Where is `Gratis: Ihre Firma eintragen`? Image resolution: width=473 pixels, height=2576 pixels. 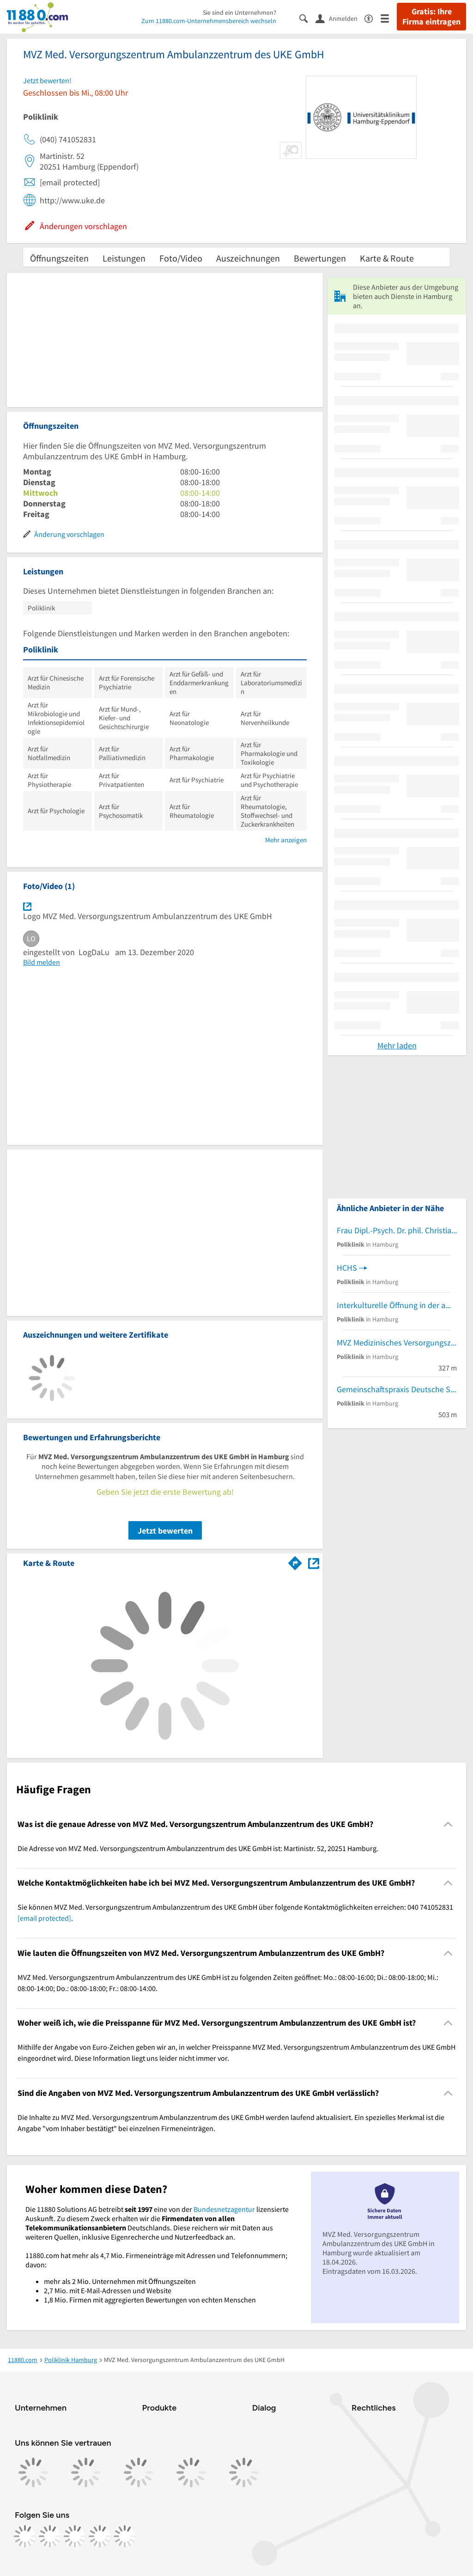
Gratis: Ihre Firma eintragen is located at coordinates (431, 16).